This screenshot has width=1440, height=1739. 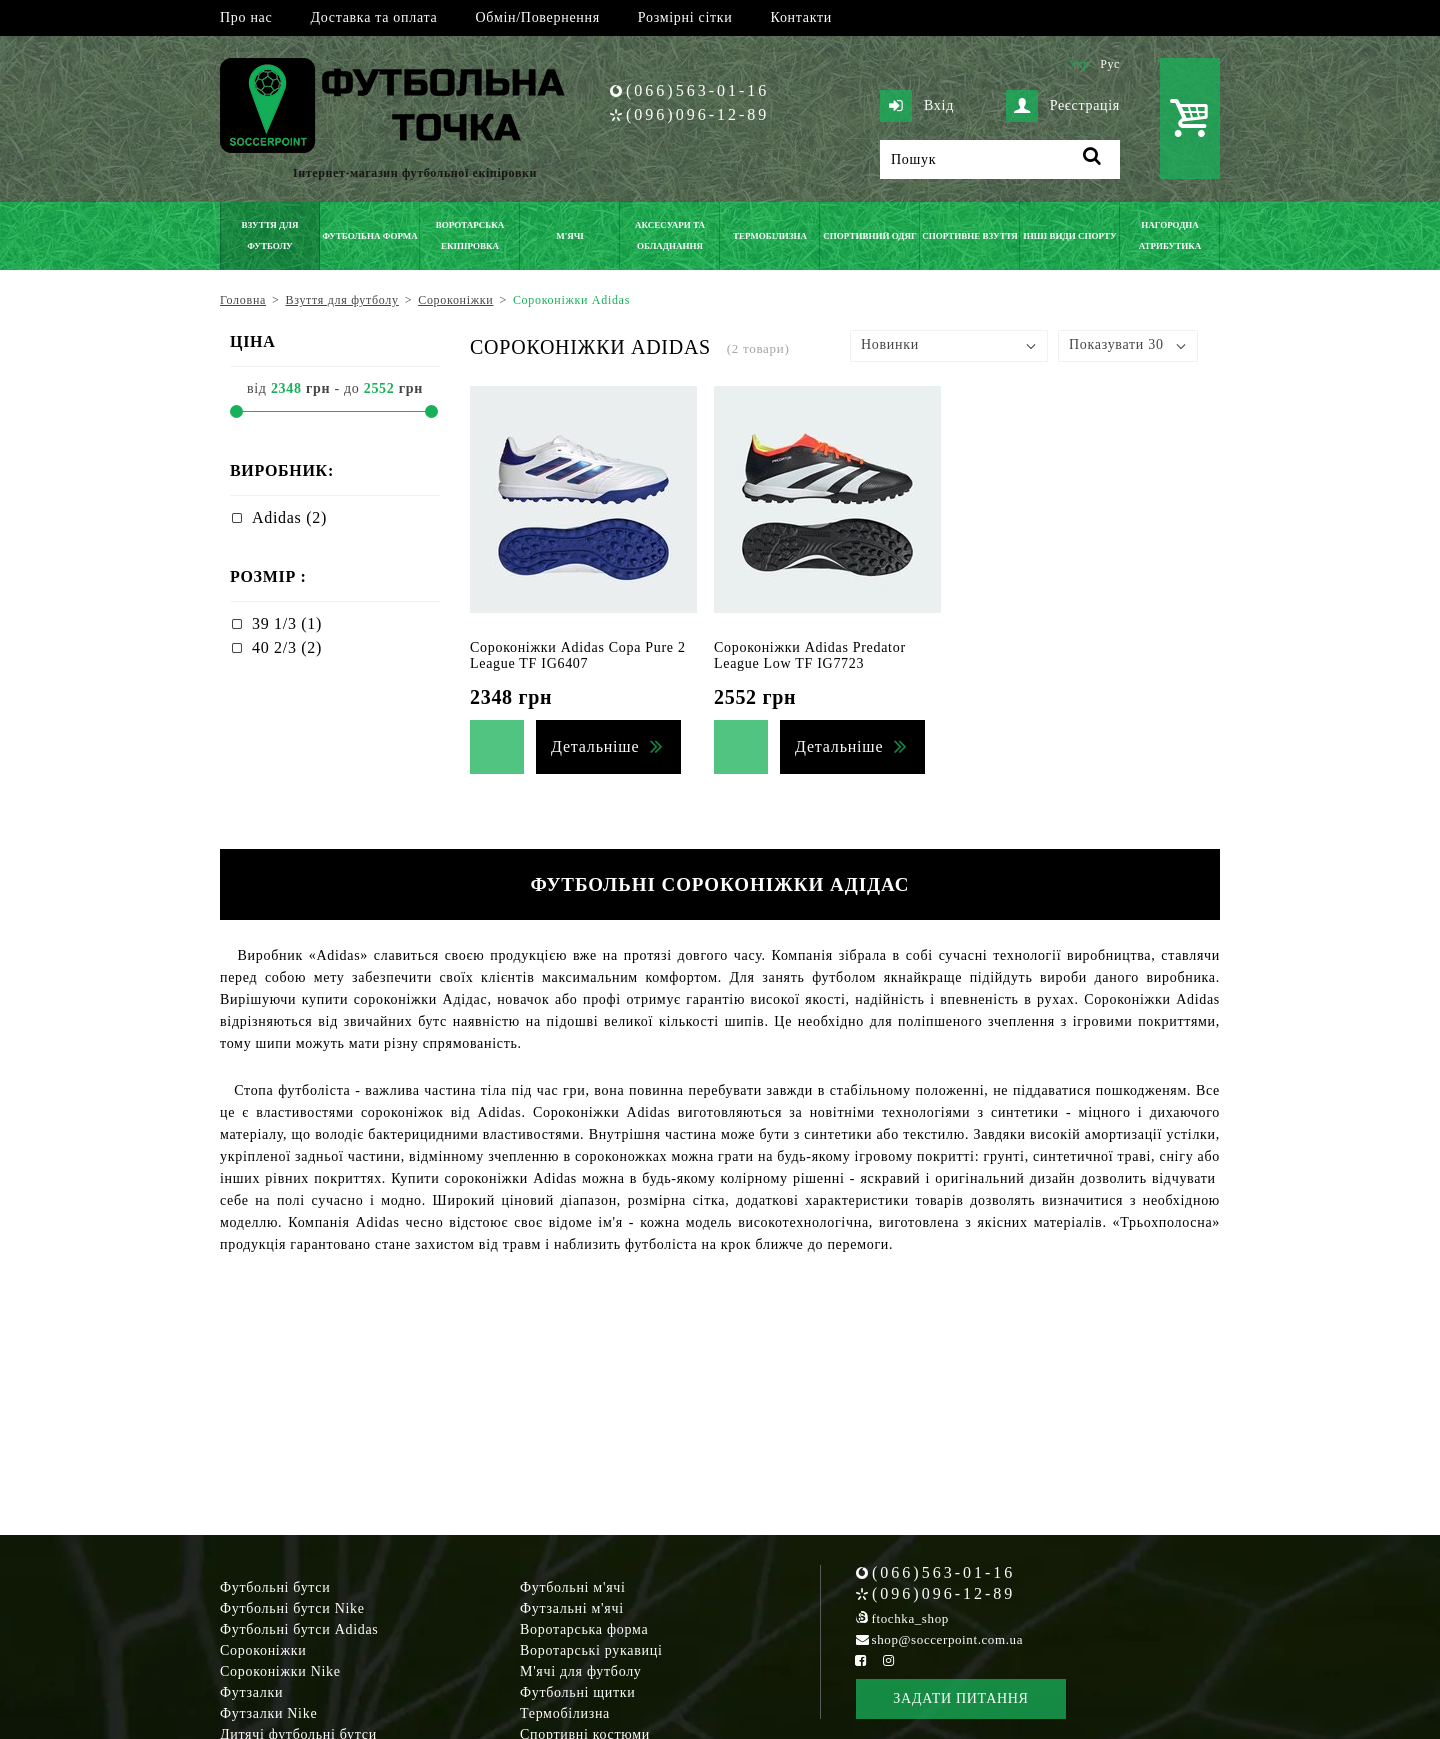 I want to click on ftochka_shop, so click(x=910, y=1618).